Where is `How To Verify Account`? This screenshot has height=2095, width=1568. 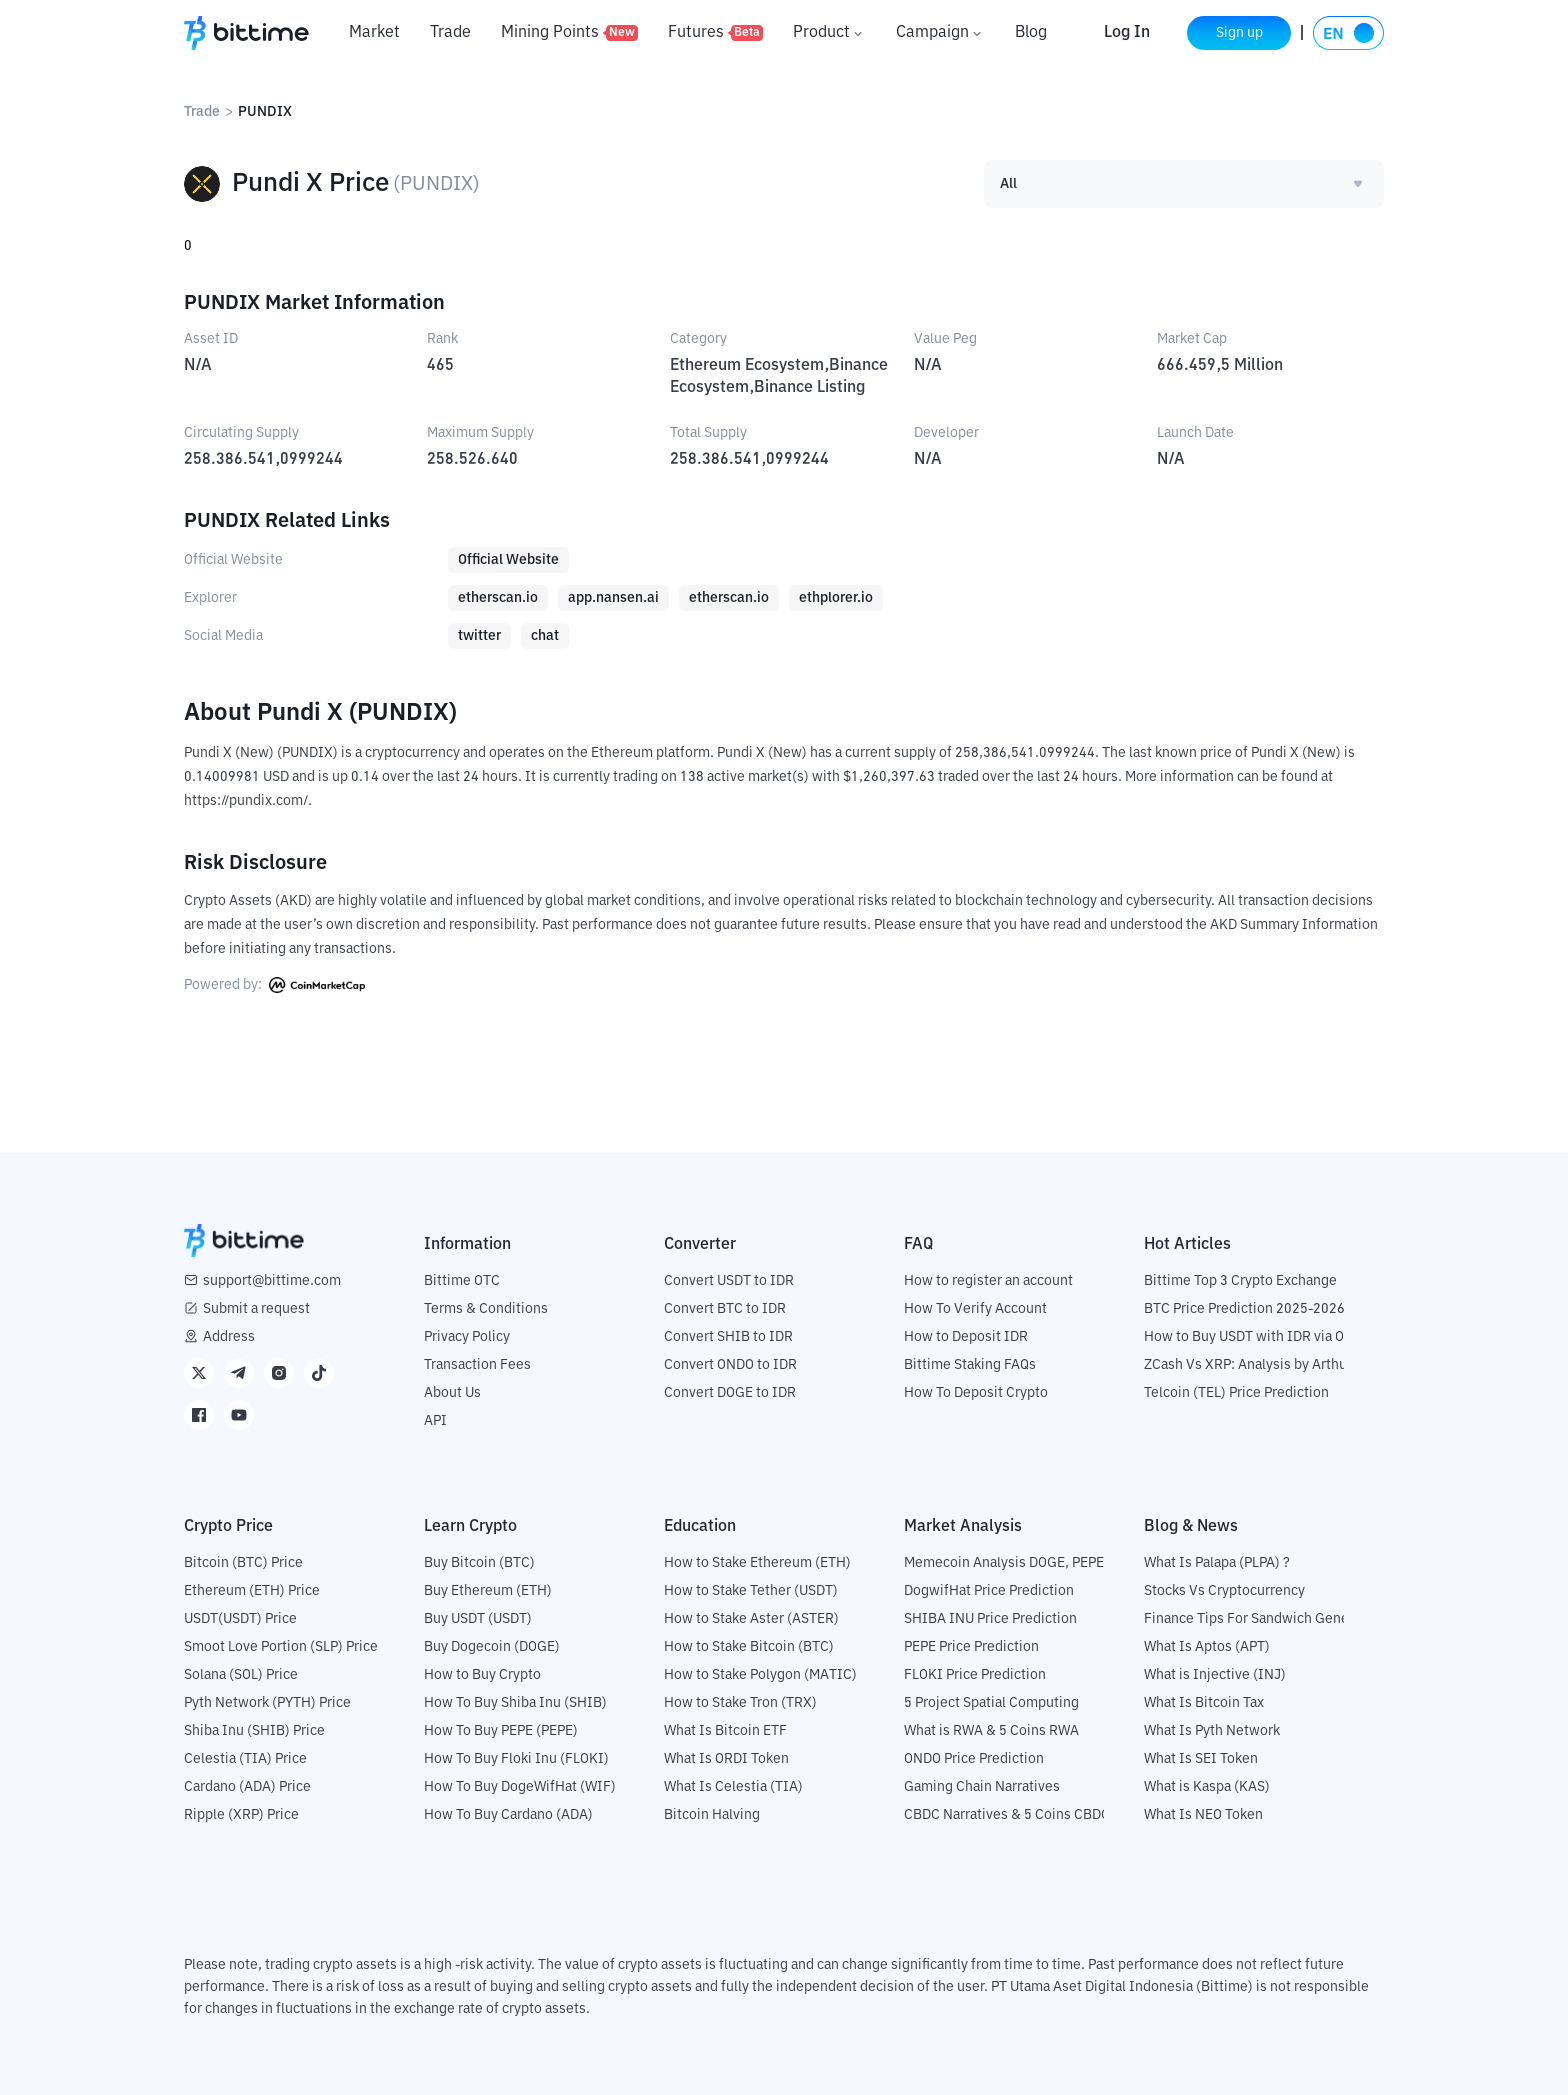
How To Verify Account is located at coordinates (975, 1309).